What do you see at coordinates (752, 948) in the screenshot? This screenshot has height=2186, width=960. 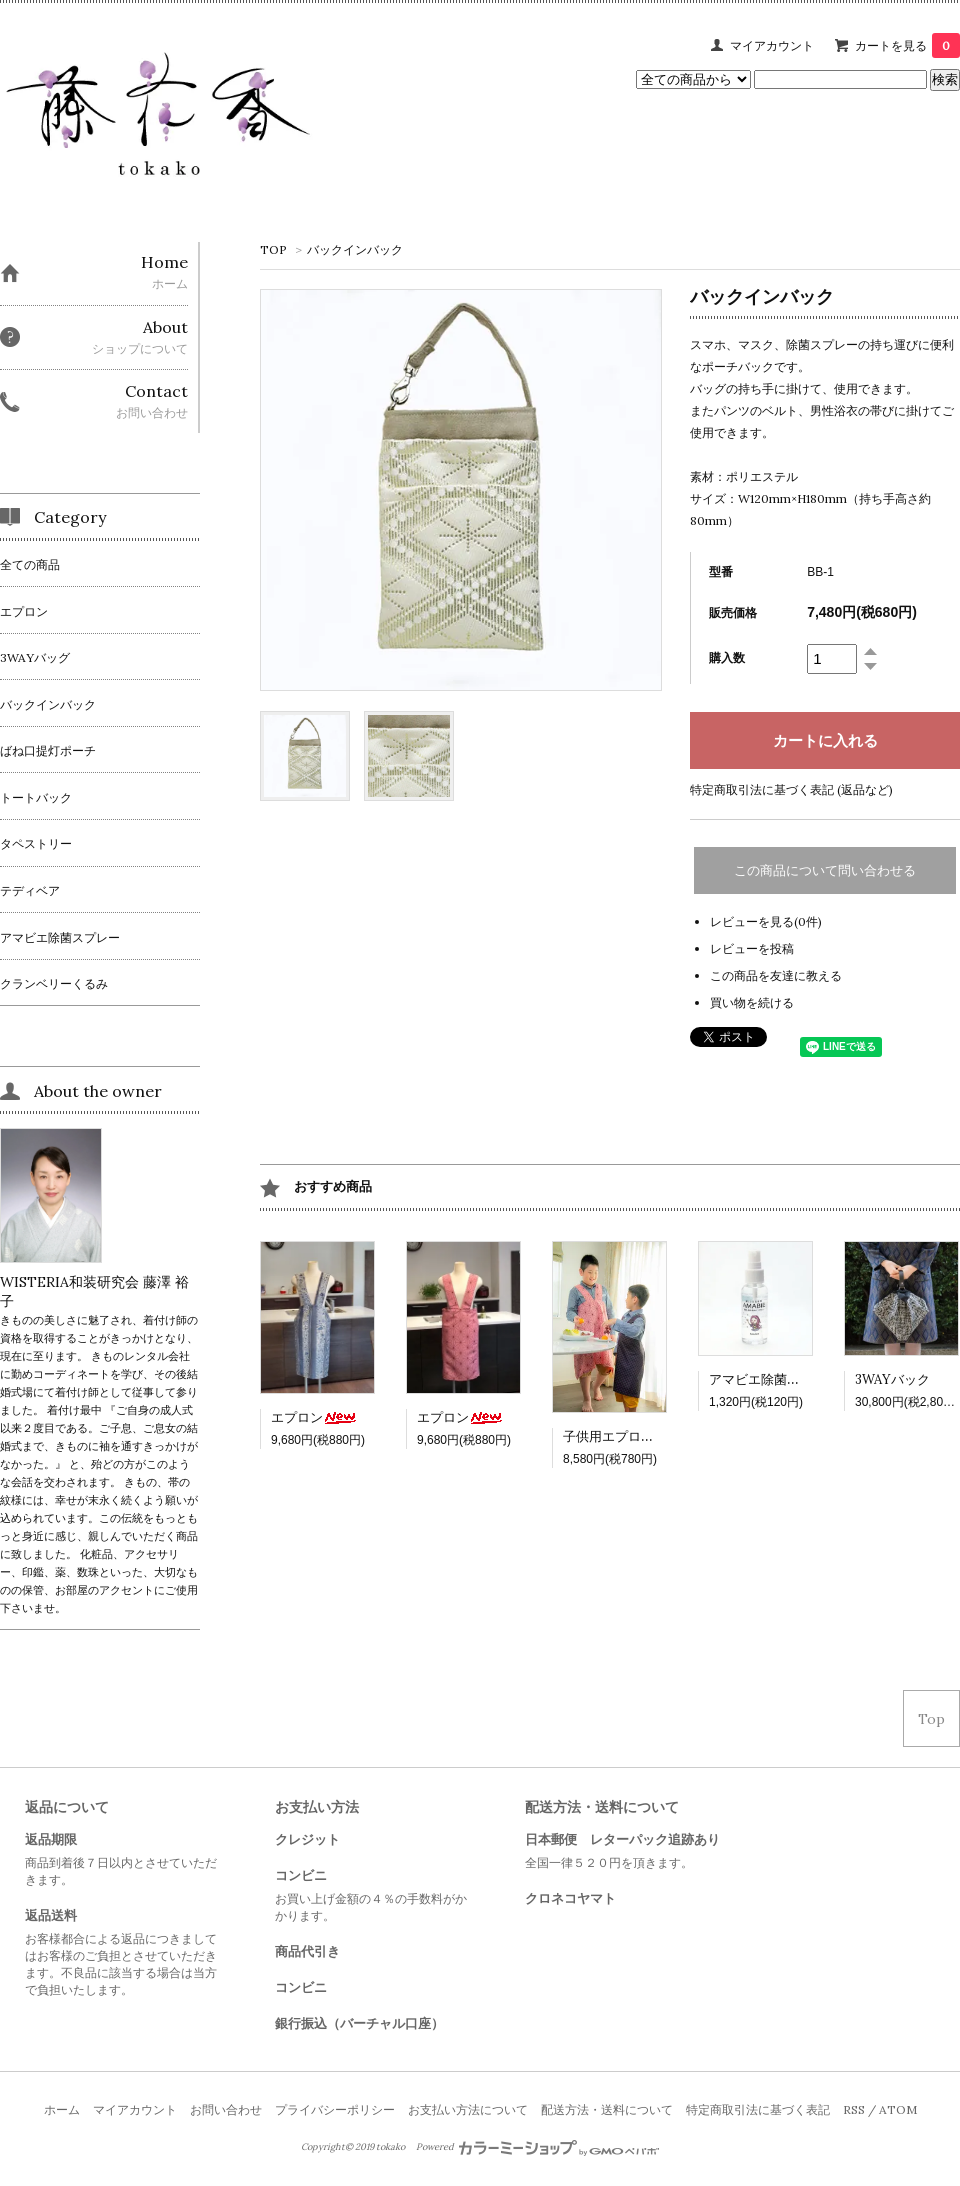 I see `レビューを投稿` at bounding box center [752, 948].